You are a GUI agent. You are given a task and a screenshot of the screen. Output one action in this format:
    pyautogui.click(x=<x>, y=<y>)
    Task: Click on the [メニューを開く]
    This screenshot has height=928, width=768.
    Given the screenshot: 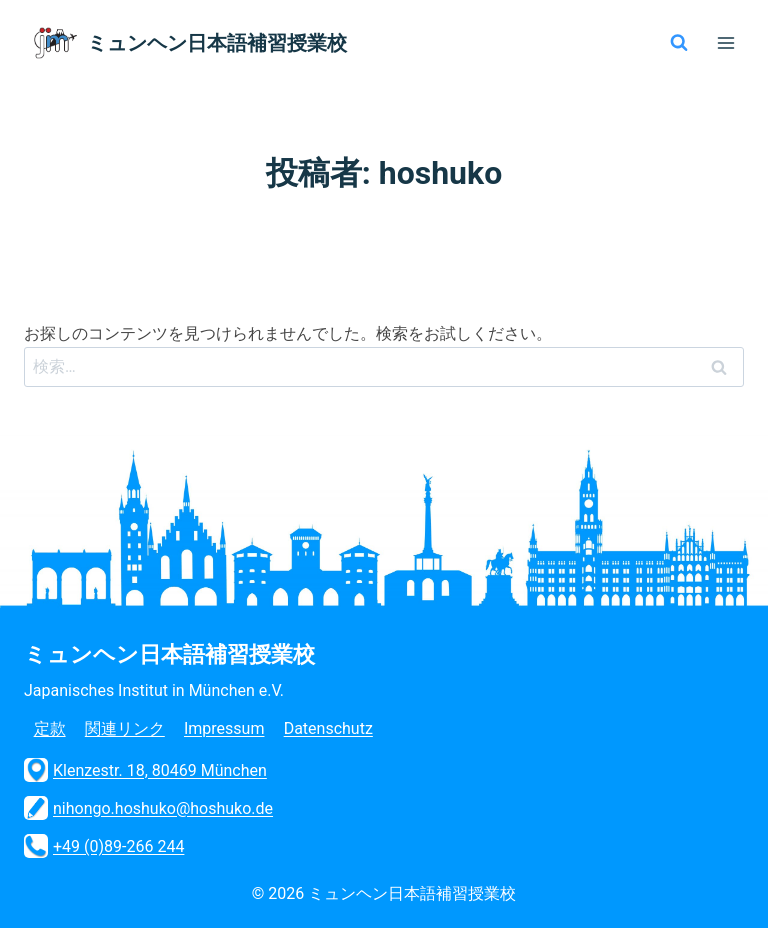 What is the action you would take?
    pyautogui.click(x=725, y=42)
    